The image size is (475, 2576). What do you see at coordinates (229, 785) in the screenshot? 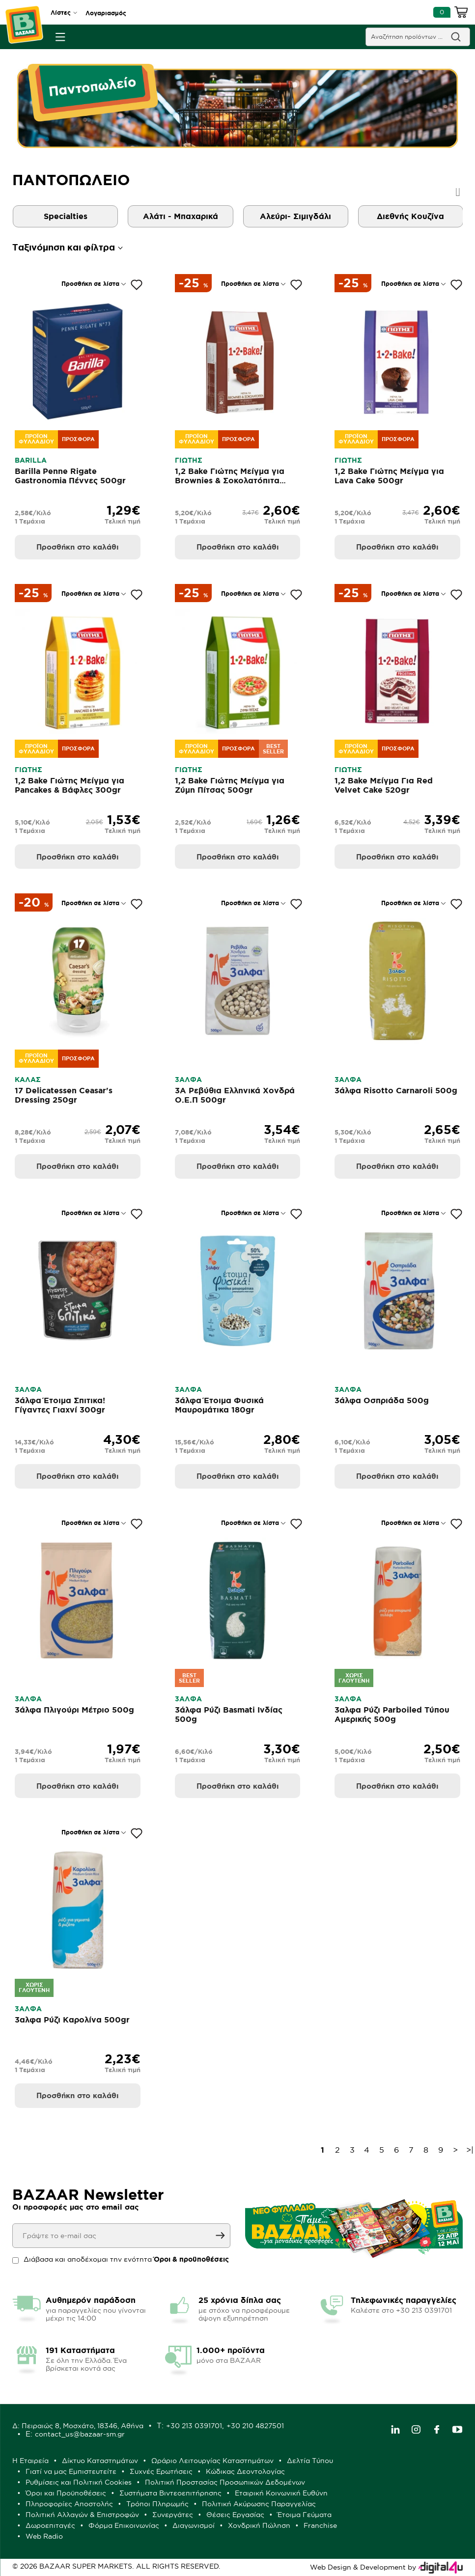
I see `1,2 Bake Γιώτης Μείγμα για Ζύμη Πίτσας 500gr` at bounding box center [229, 785].